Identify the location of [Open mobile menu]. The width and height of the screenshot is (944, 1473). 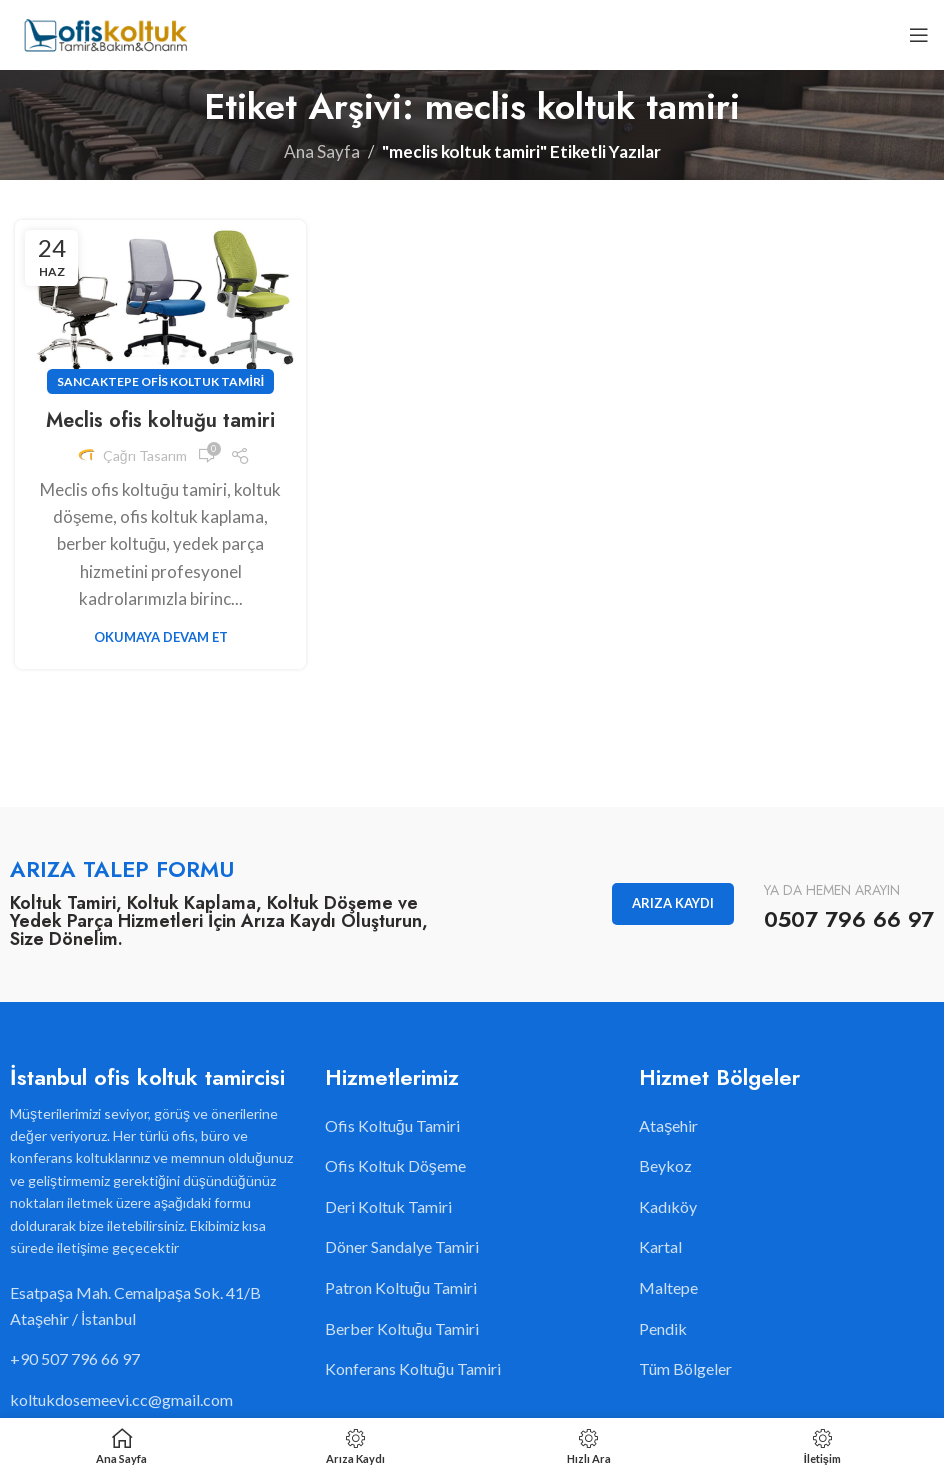
(919, 35).